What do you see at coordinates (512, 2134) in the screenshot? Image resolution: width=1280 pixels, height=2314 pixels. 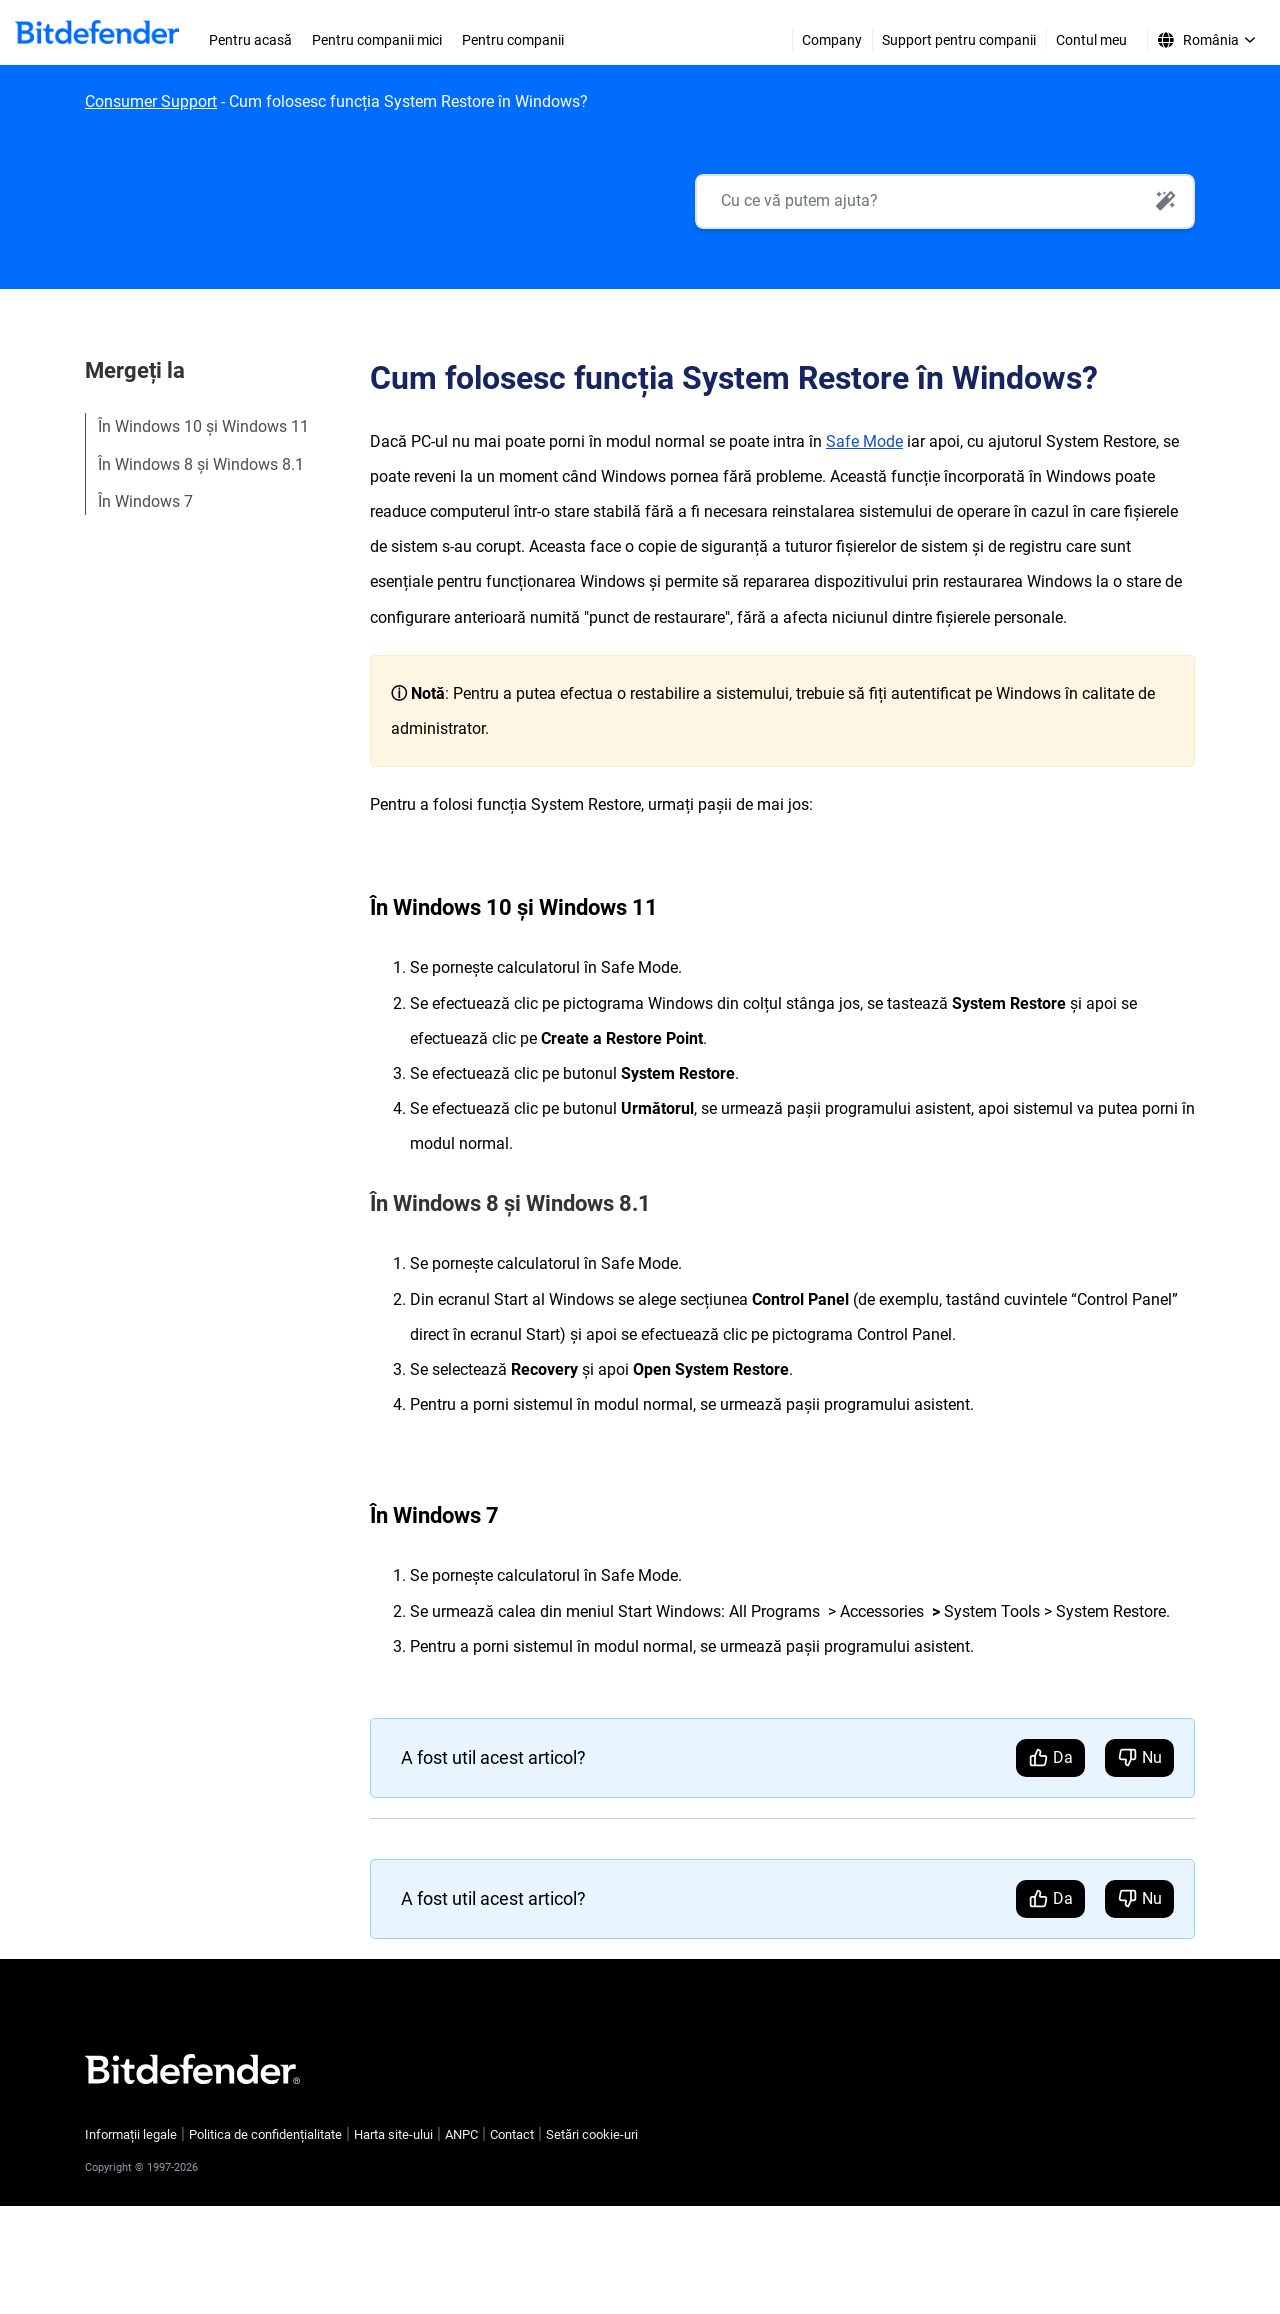 I see `Contact` at bounding box center [512, 2134].